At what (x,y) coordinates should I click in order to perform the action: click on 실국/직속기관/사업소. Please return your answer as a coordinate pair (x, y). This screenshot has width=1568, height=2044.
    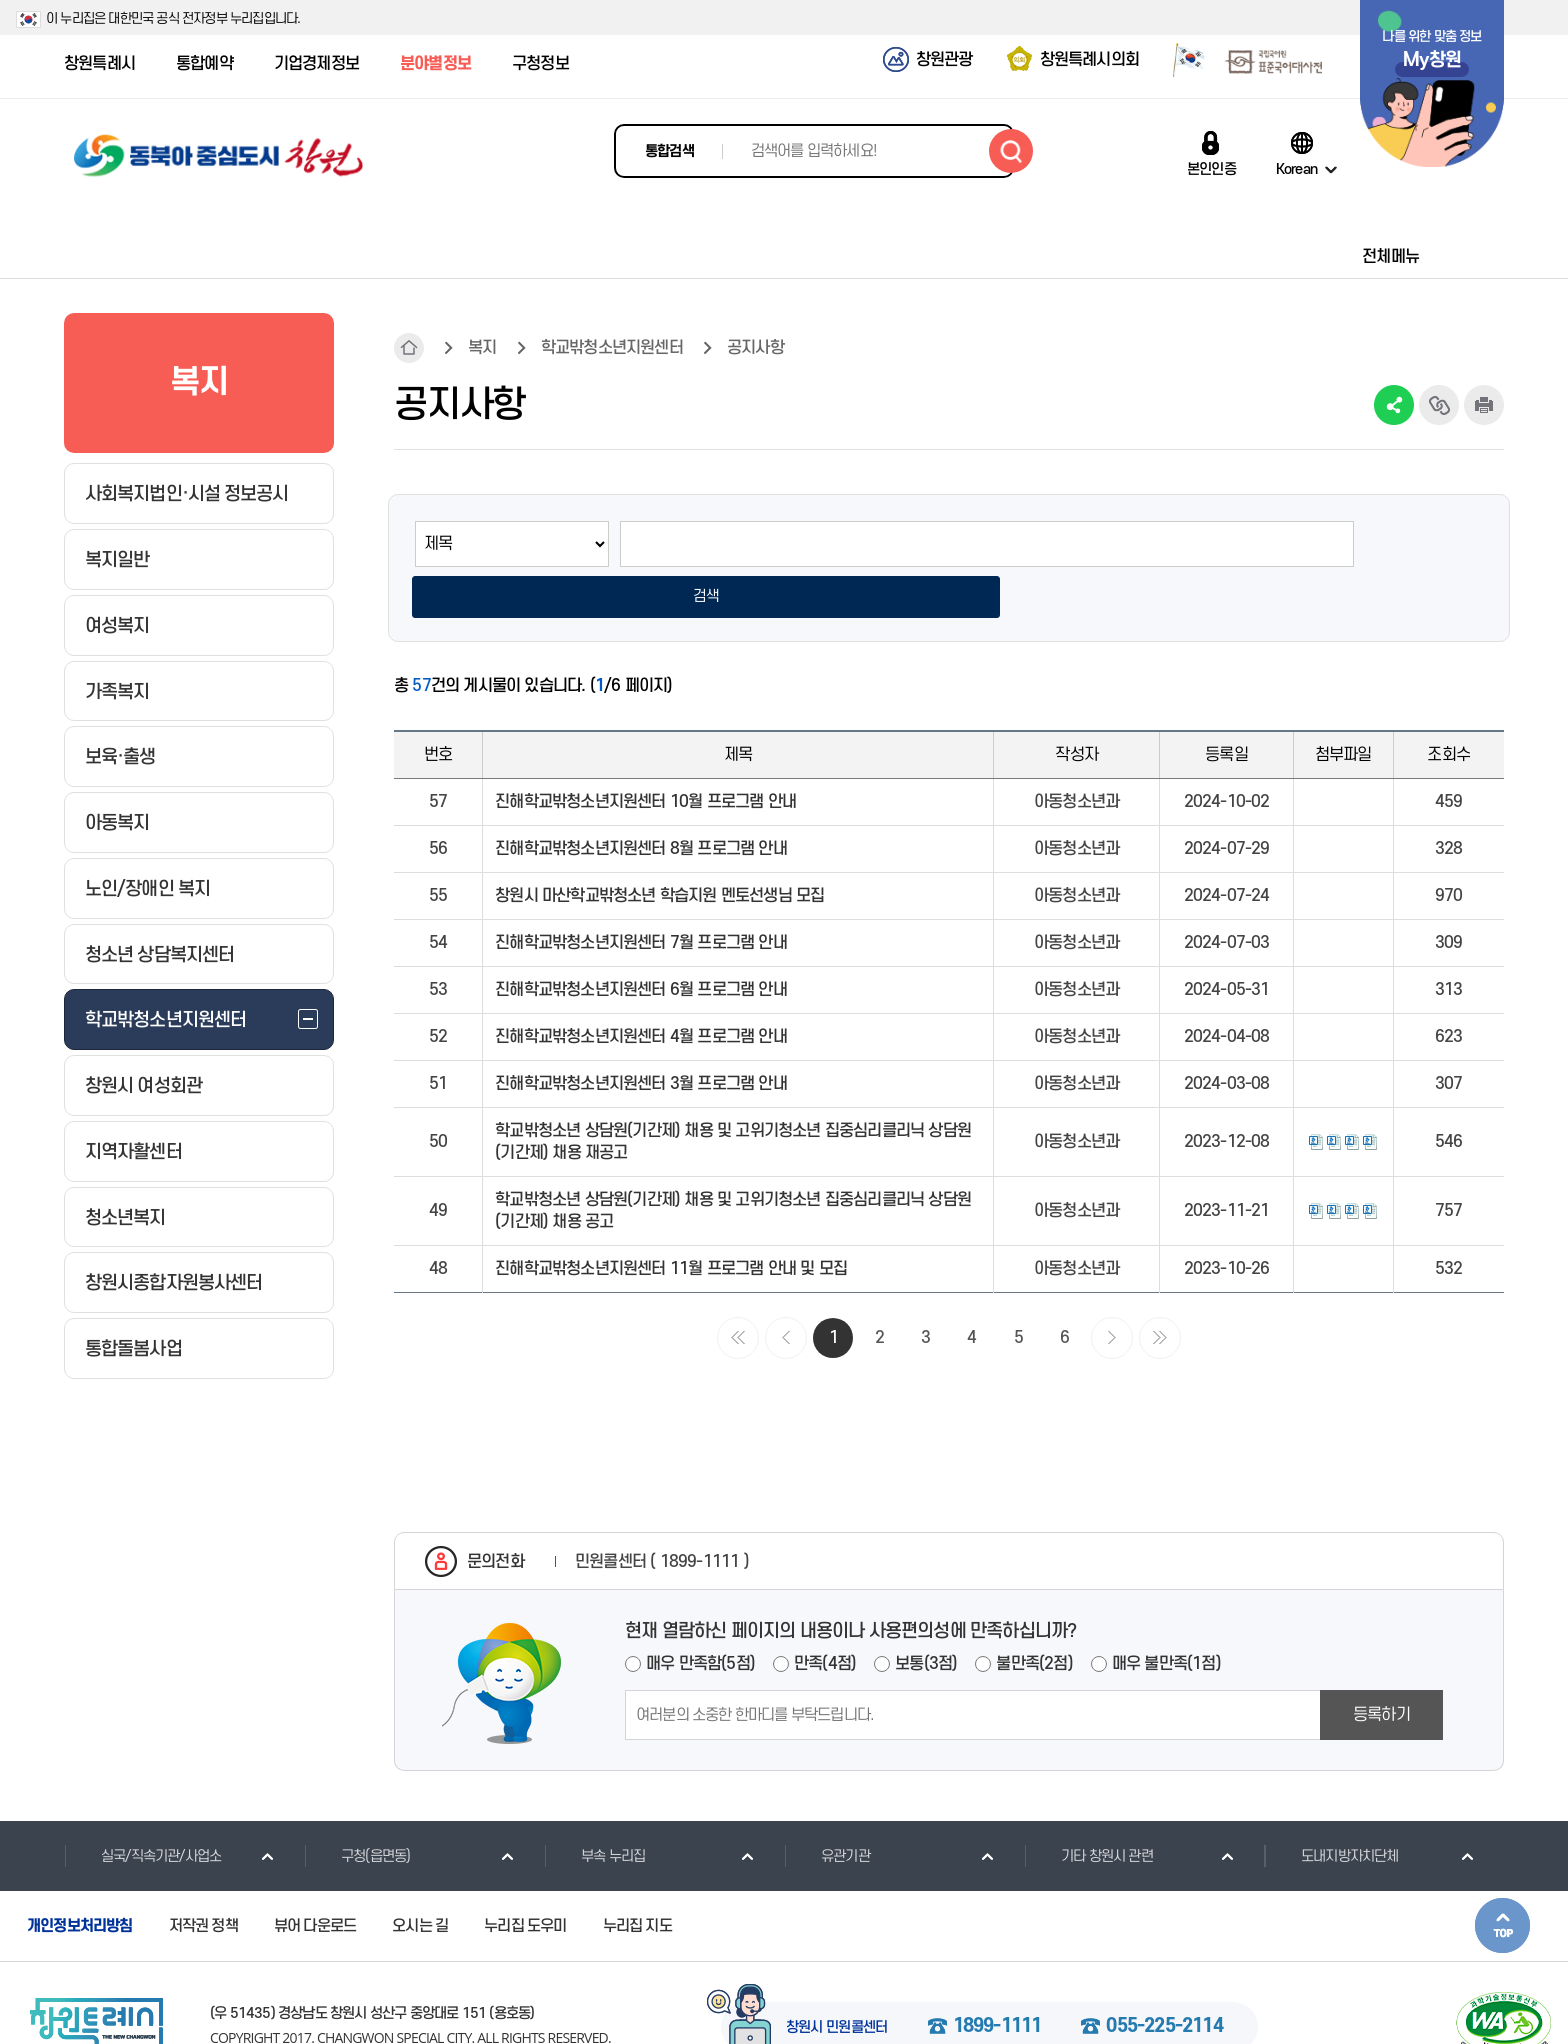
    Looking at the image, I should click on (142, 1808).